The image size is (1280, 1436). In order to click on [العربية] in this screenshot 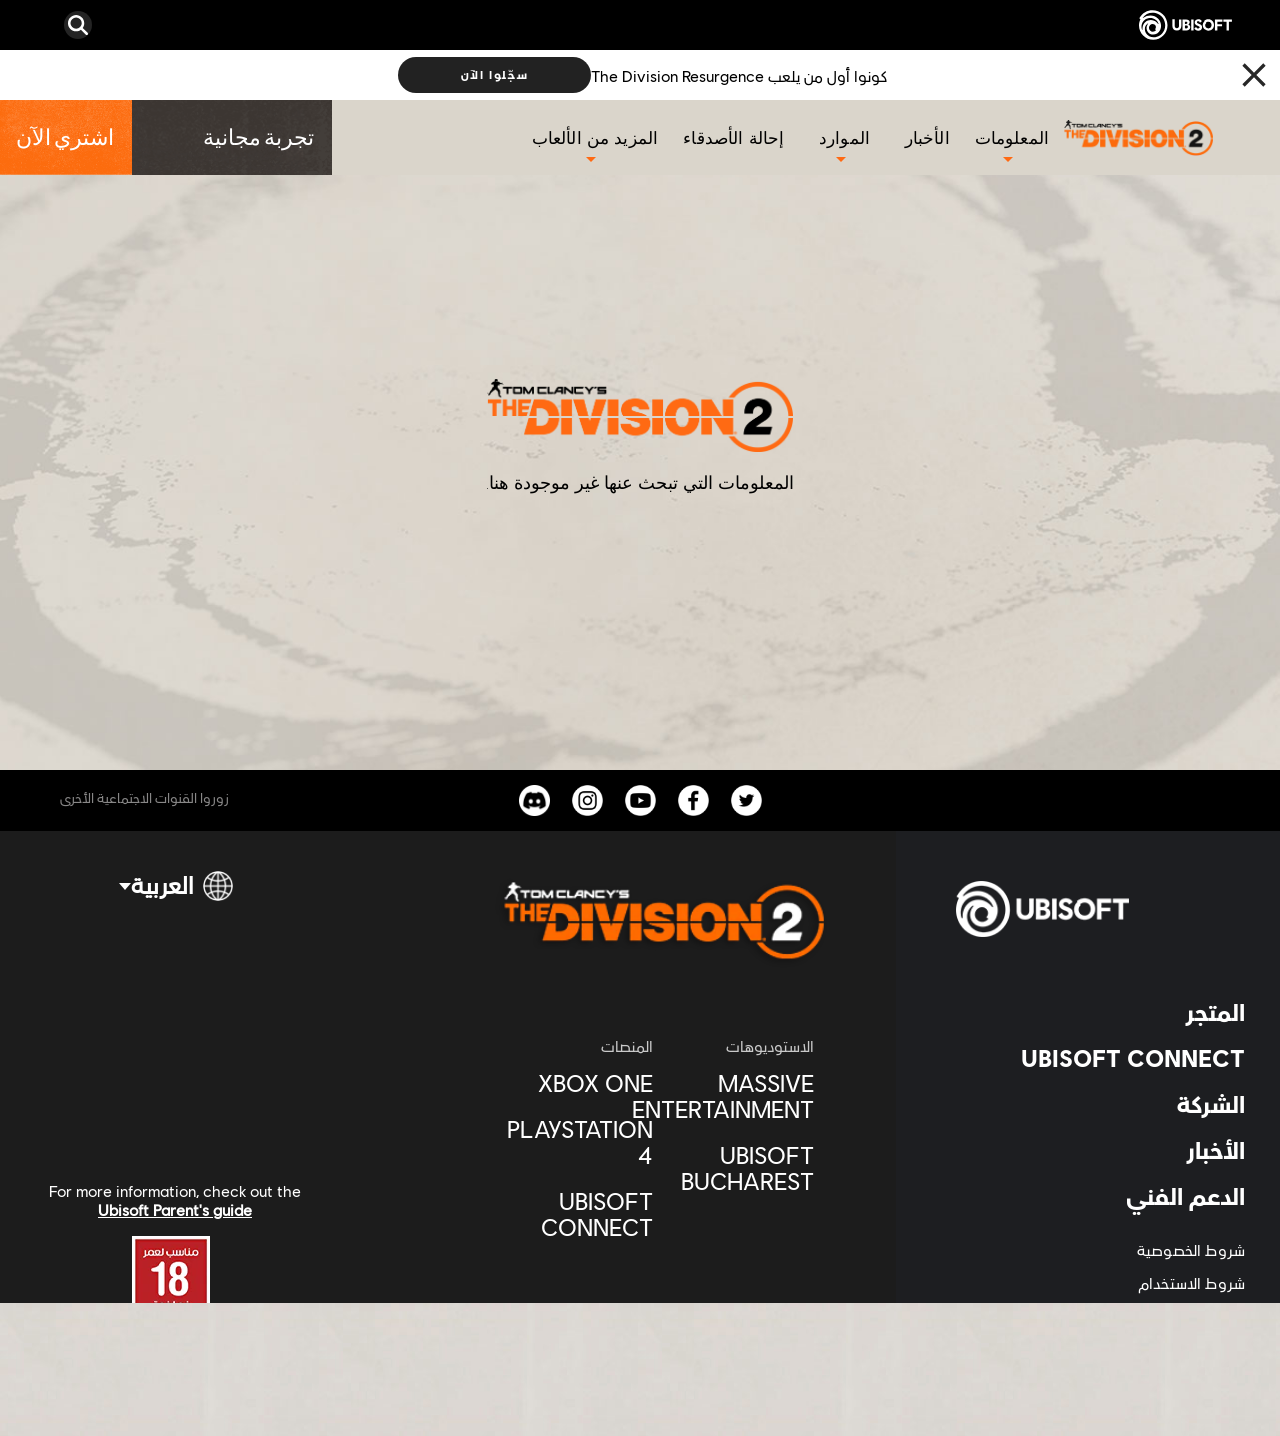, I will do `click(175, 894)`.